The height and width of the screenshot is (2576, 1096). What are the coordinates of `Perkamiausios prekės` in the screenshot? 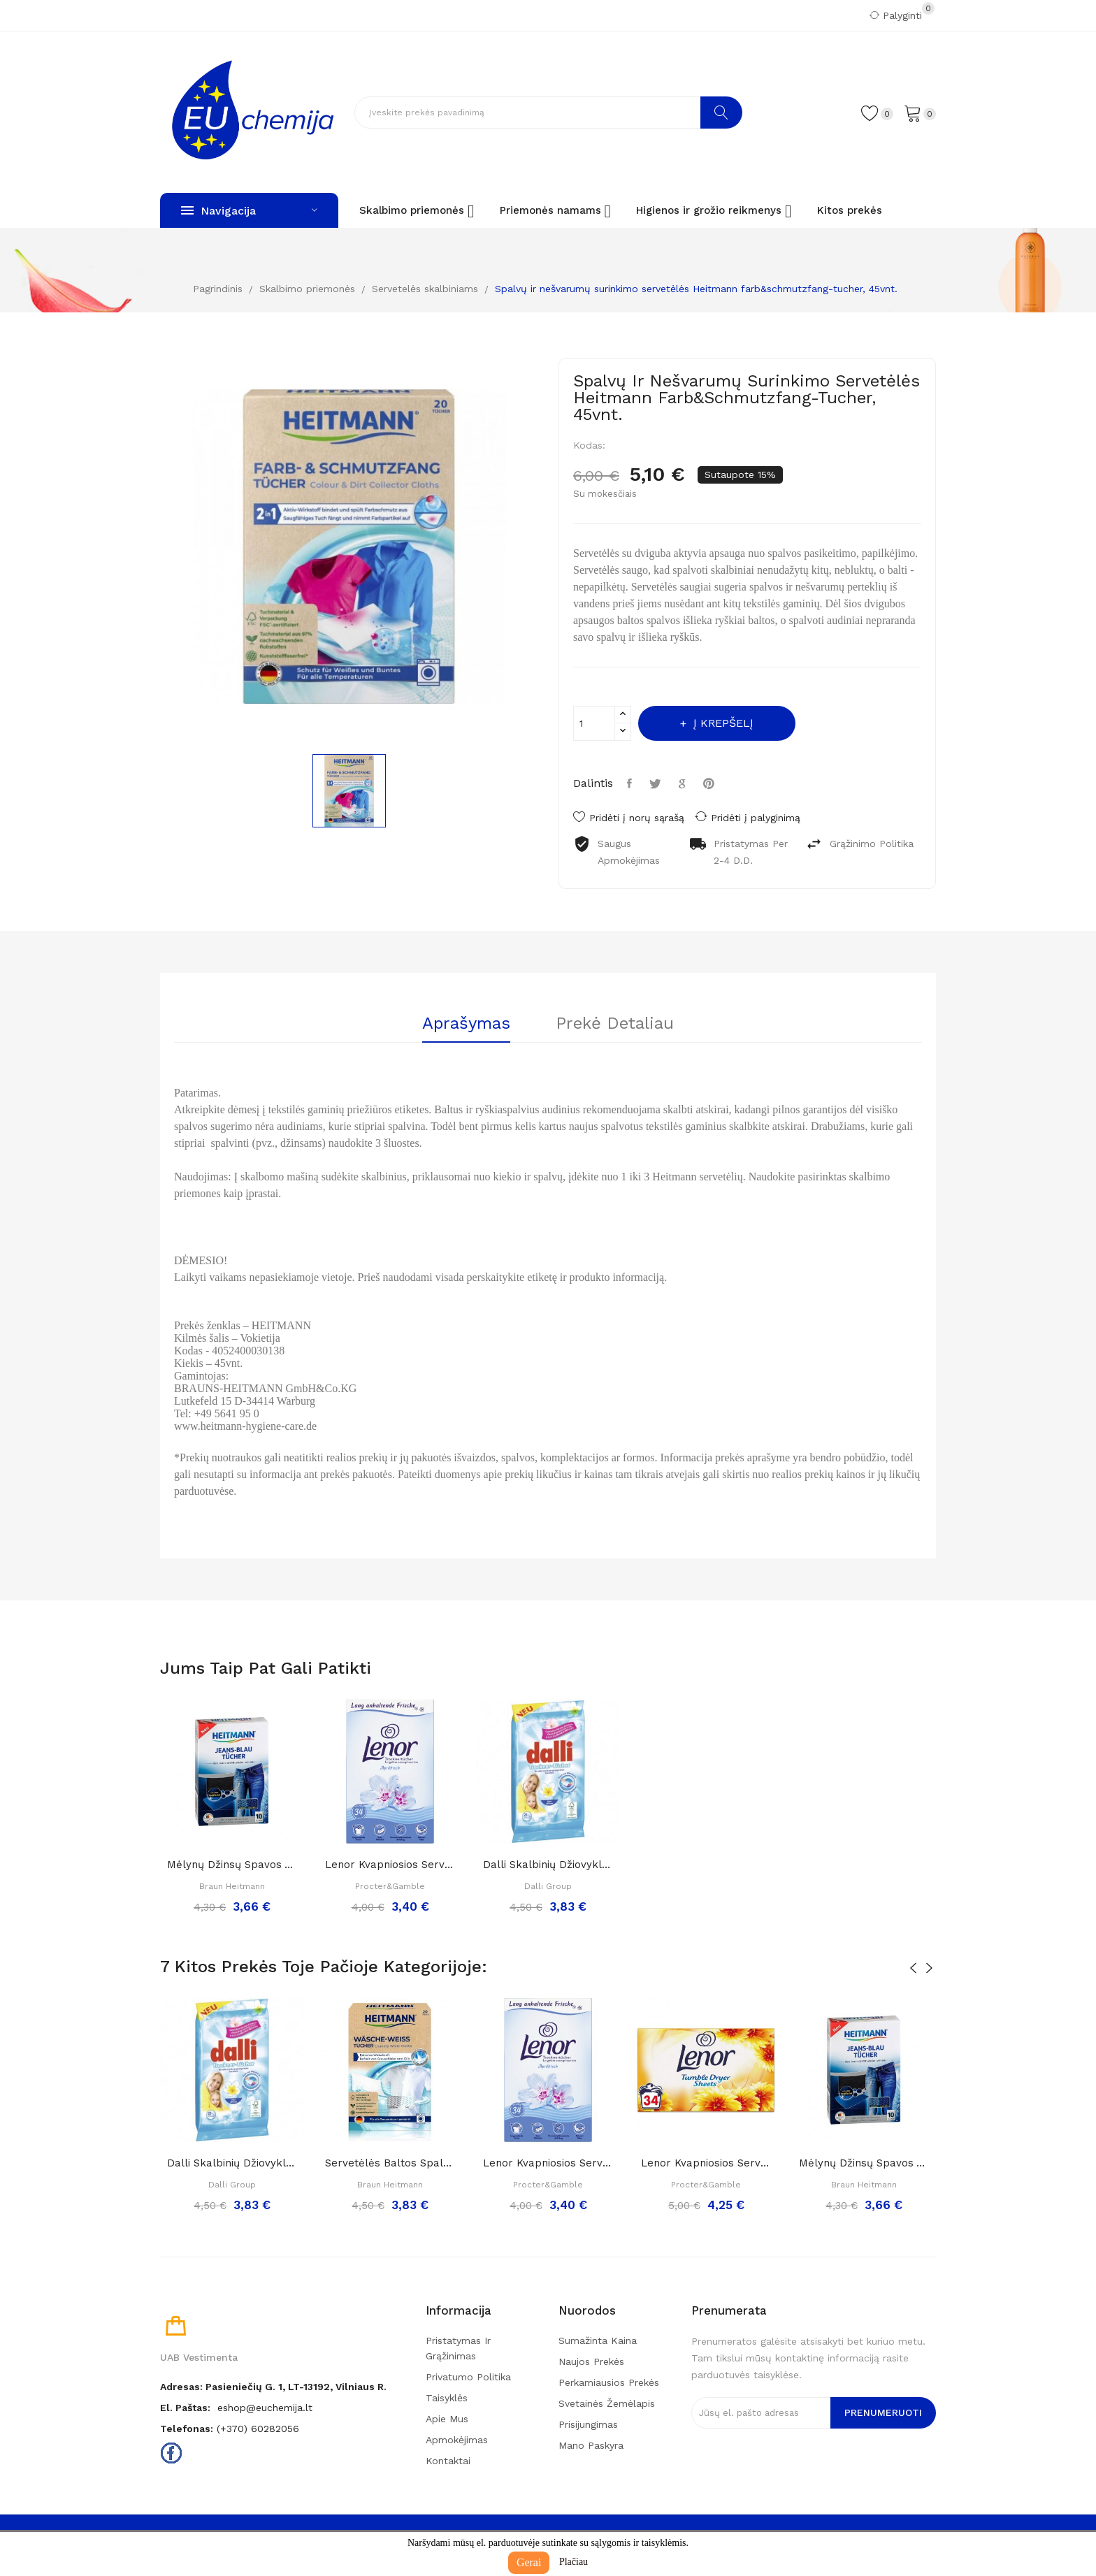 It's located at (608, 2382).